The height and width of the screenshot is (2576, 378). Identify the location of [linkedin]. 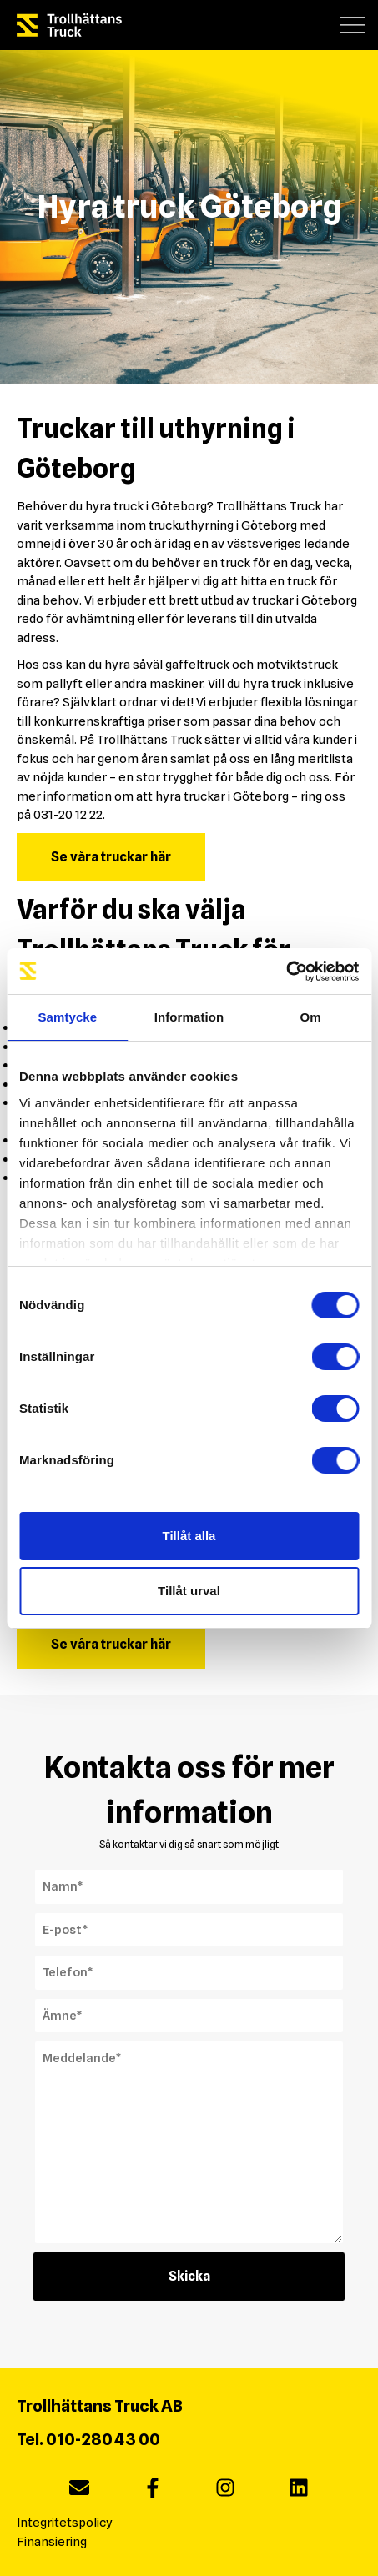
(299, 2491).